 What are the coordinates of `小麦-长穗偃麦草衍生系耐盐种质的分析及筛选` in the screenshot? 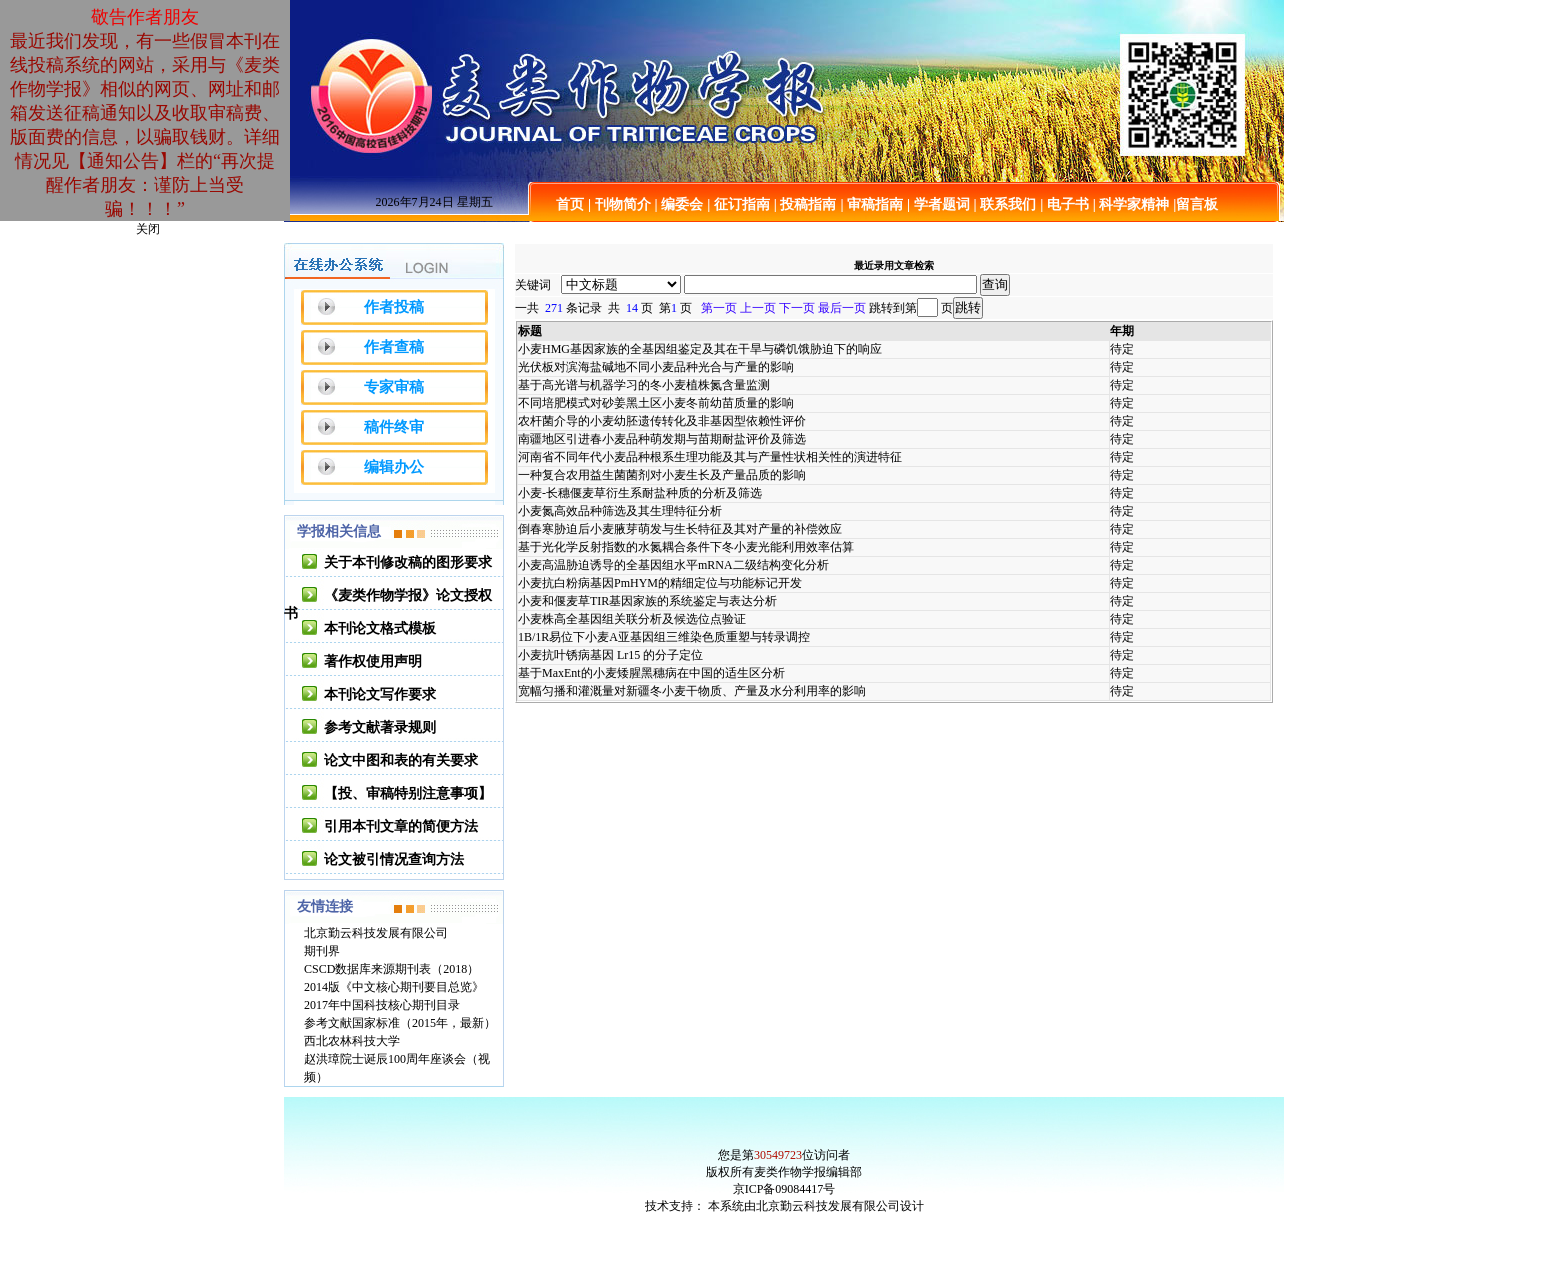 It's located at (640, 493).